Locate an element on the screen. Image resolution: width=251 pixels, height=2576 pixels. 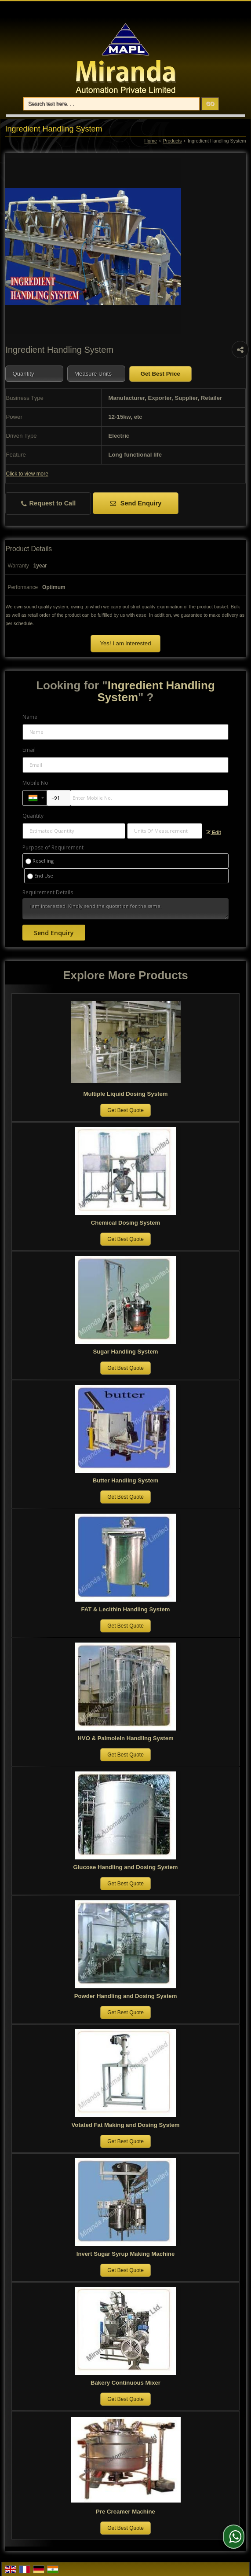
Powder Handling and Dosing System is located at coordinates (125, 1996).